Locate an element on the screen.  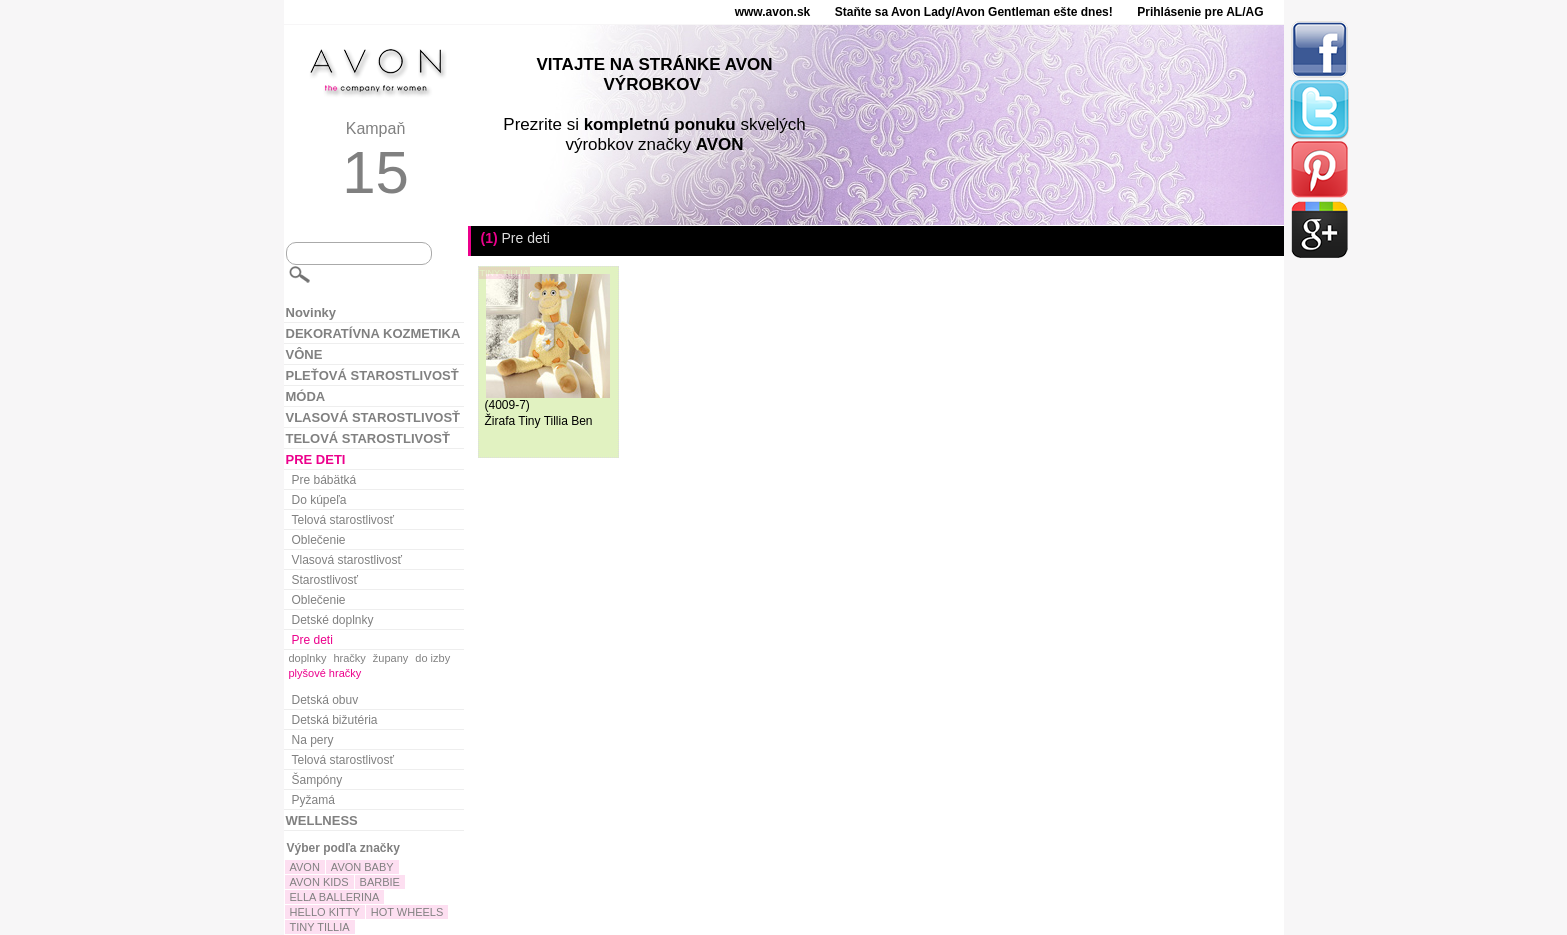
Pyžamá is located at coordinates (313, 800).